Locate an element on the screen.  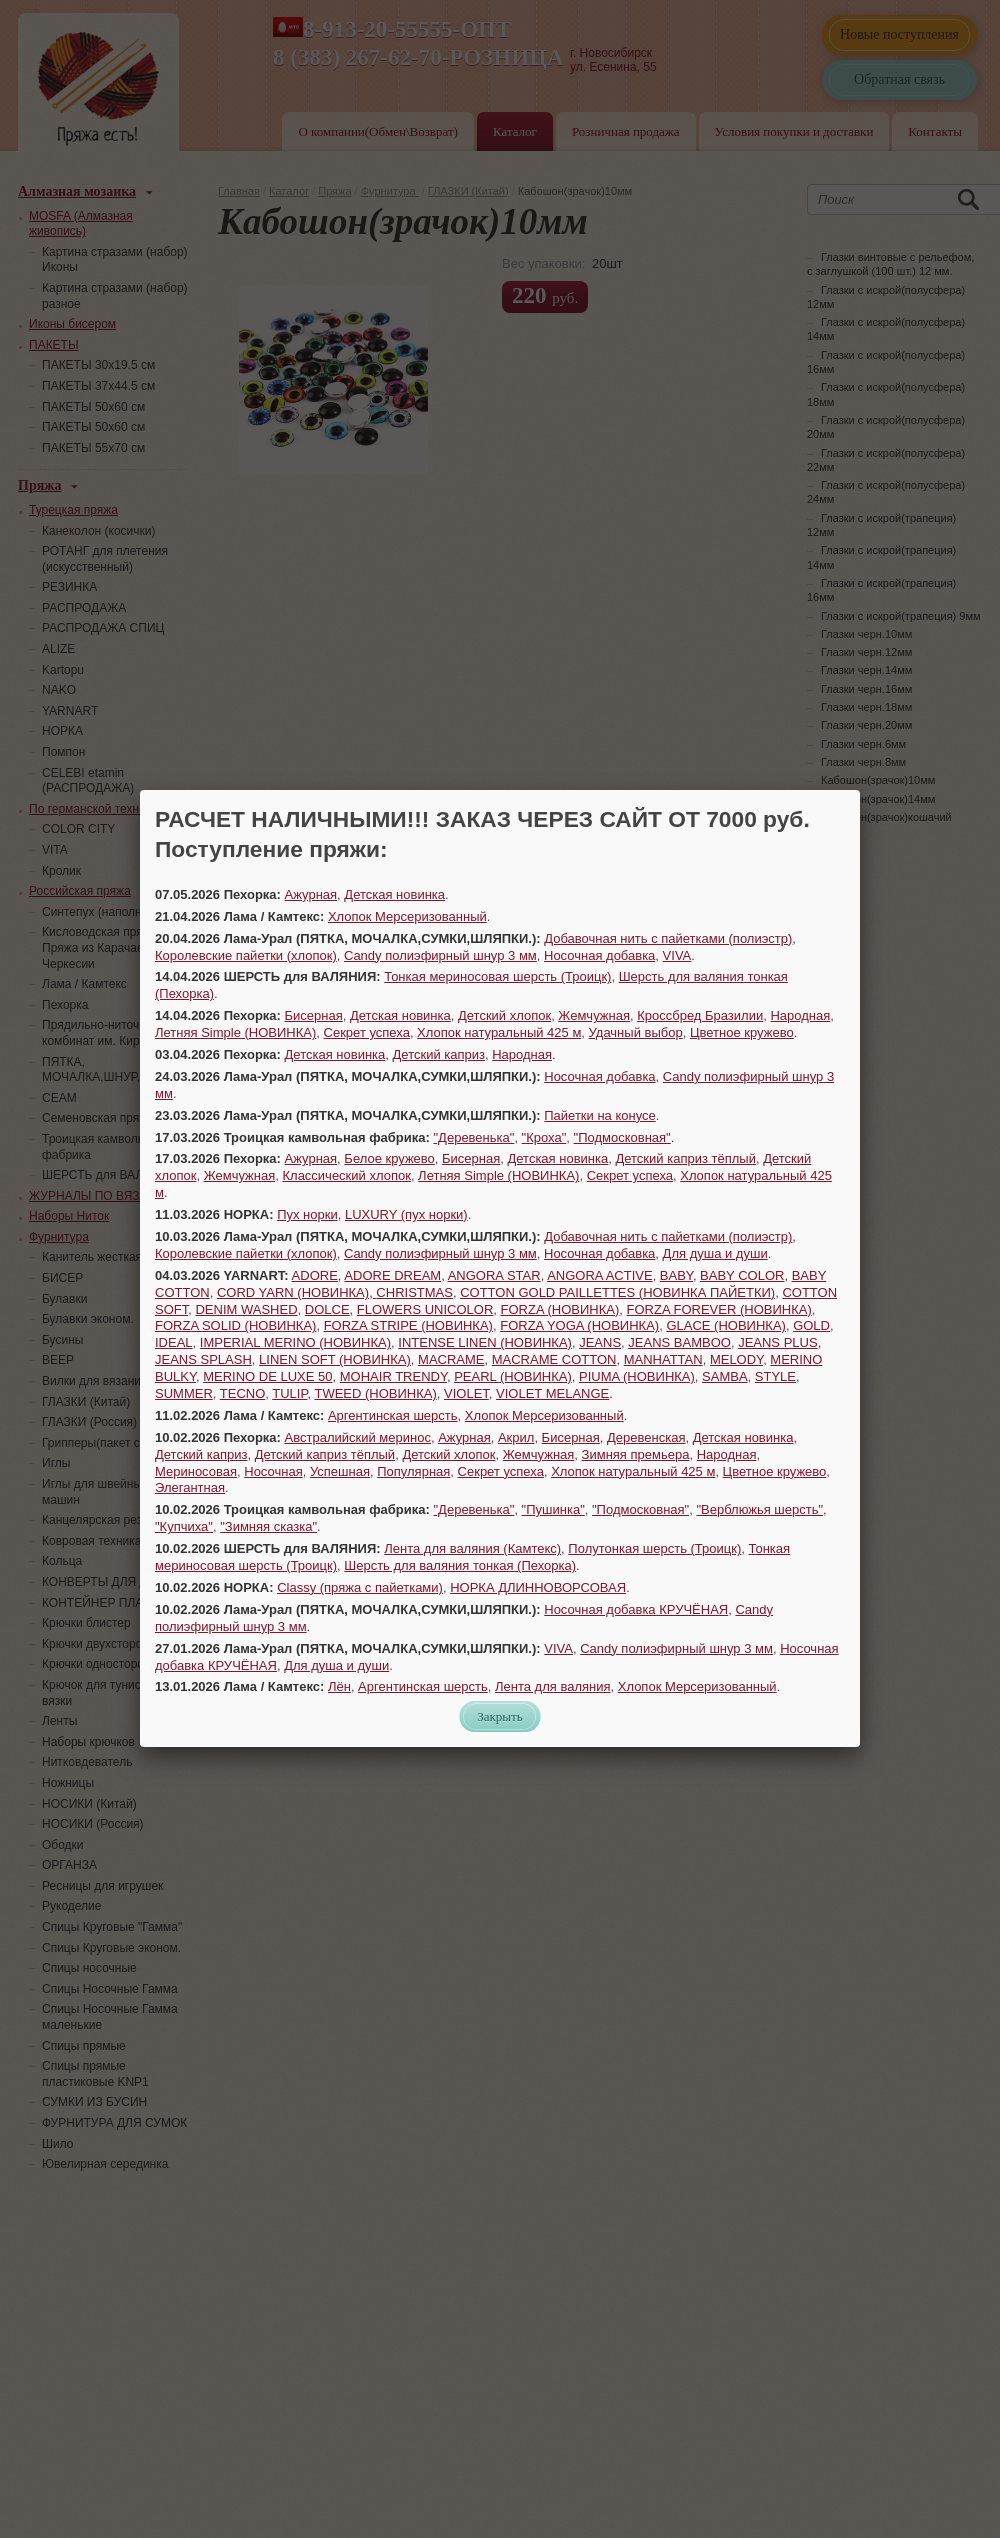
JEANS BAMBOO is located at coordinates (679, 1342).